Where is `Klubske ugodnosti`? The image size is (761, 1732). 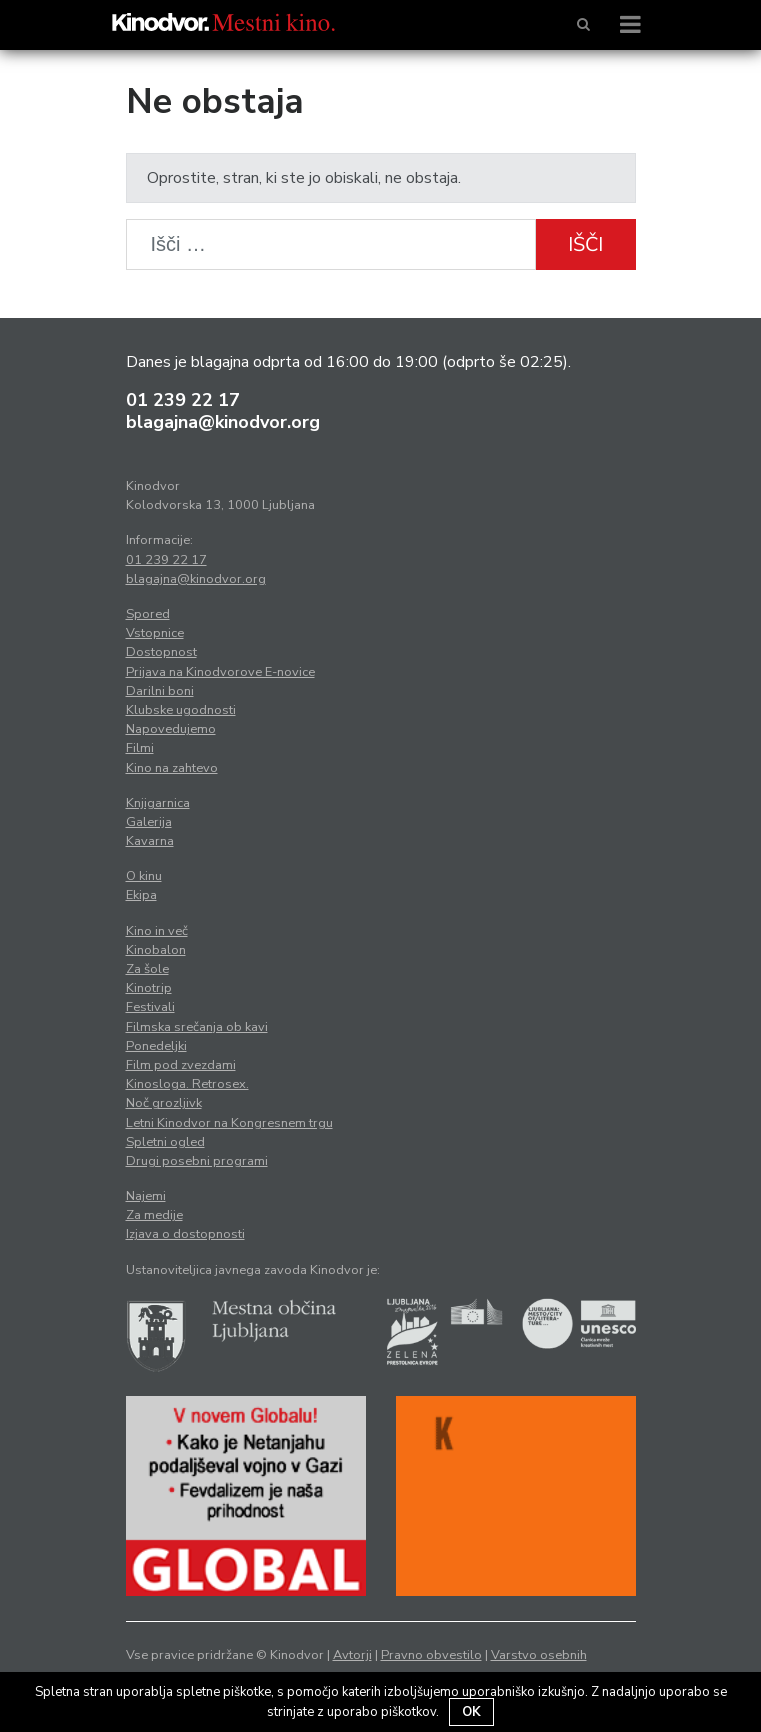
Klubske ugodnosti is located at coordinates (181, 710).